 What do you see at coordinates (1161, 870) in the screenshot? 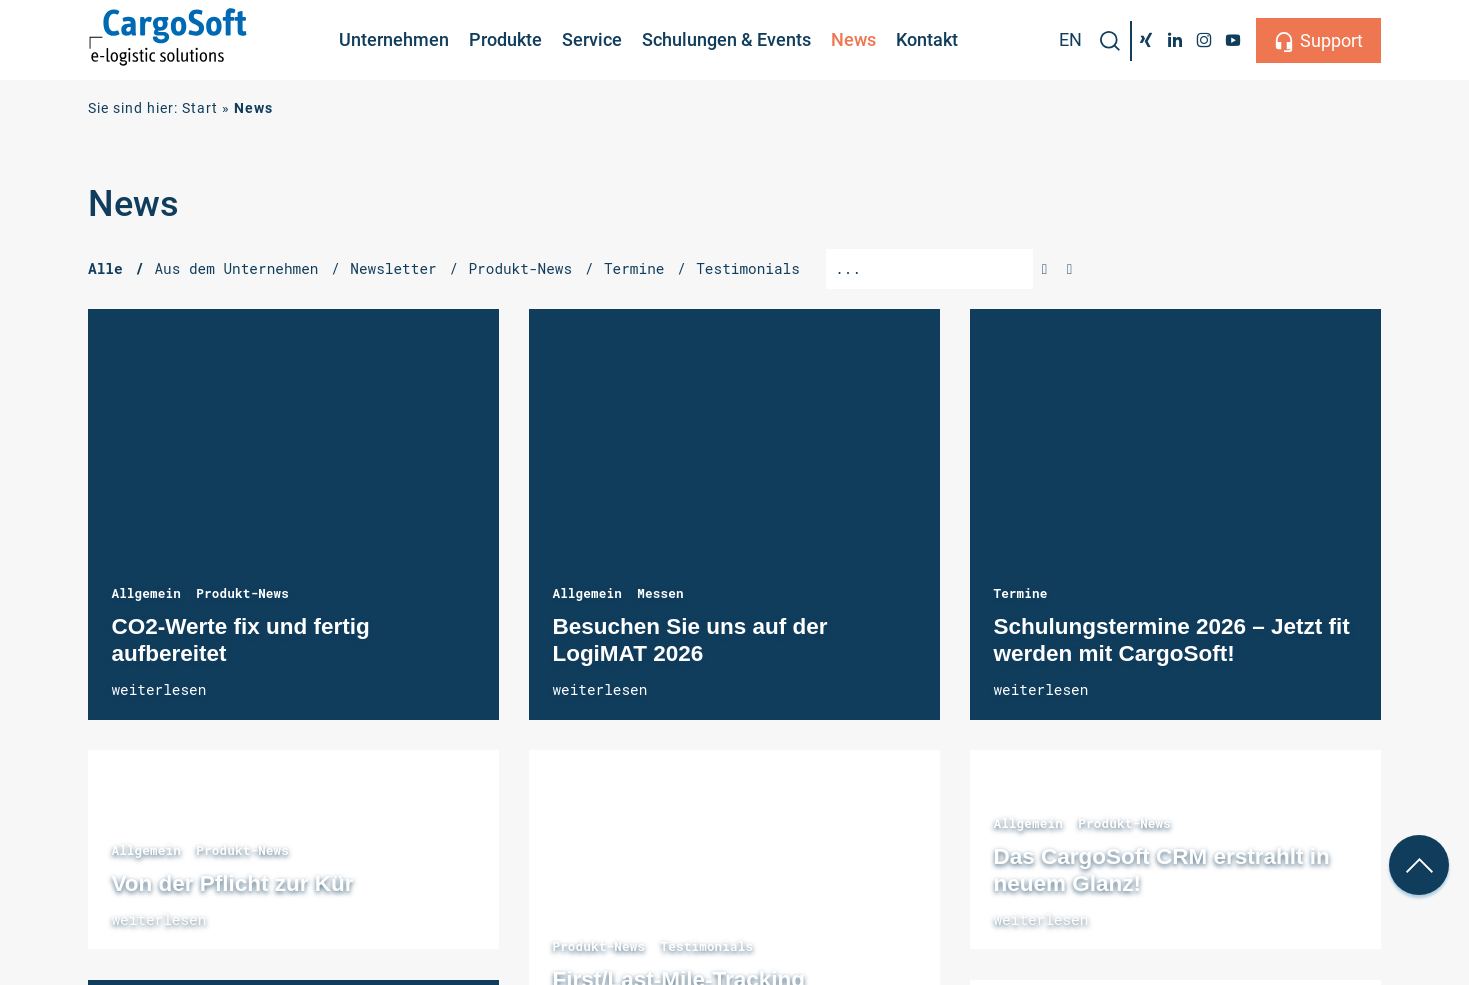
I see `Das CargoSoft CRM erstrahlt in neuem Glanz!` at bounding box center [1161, 870].